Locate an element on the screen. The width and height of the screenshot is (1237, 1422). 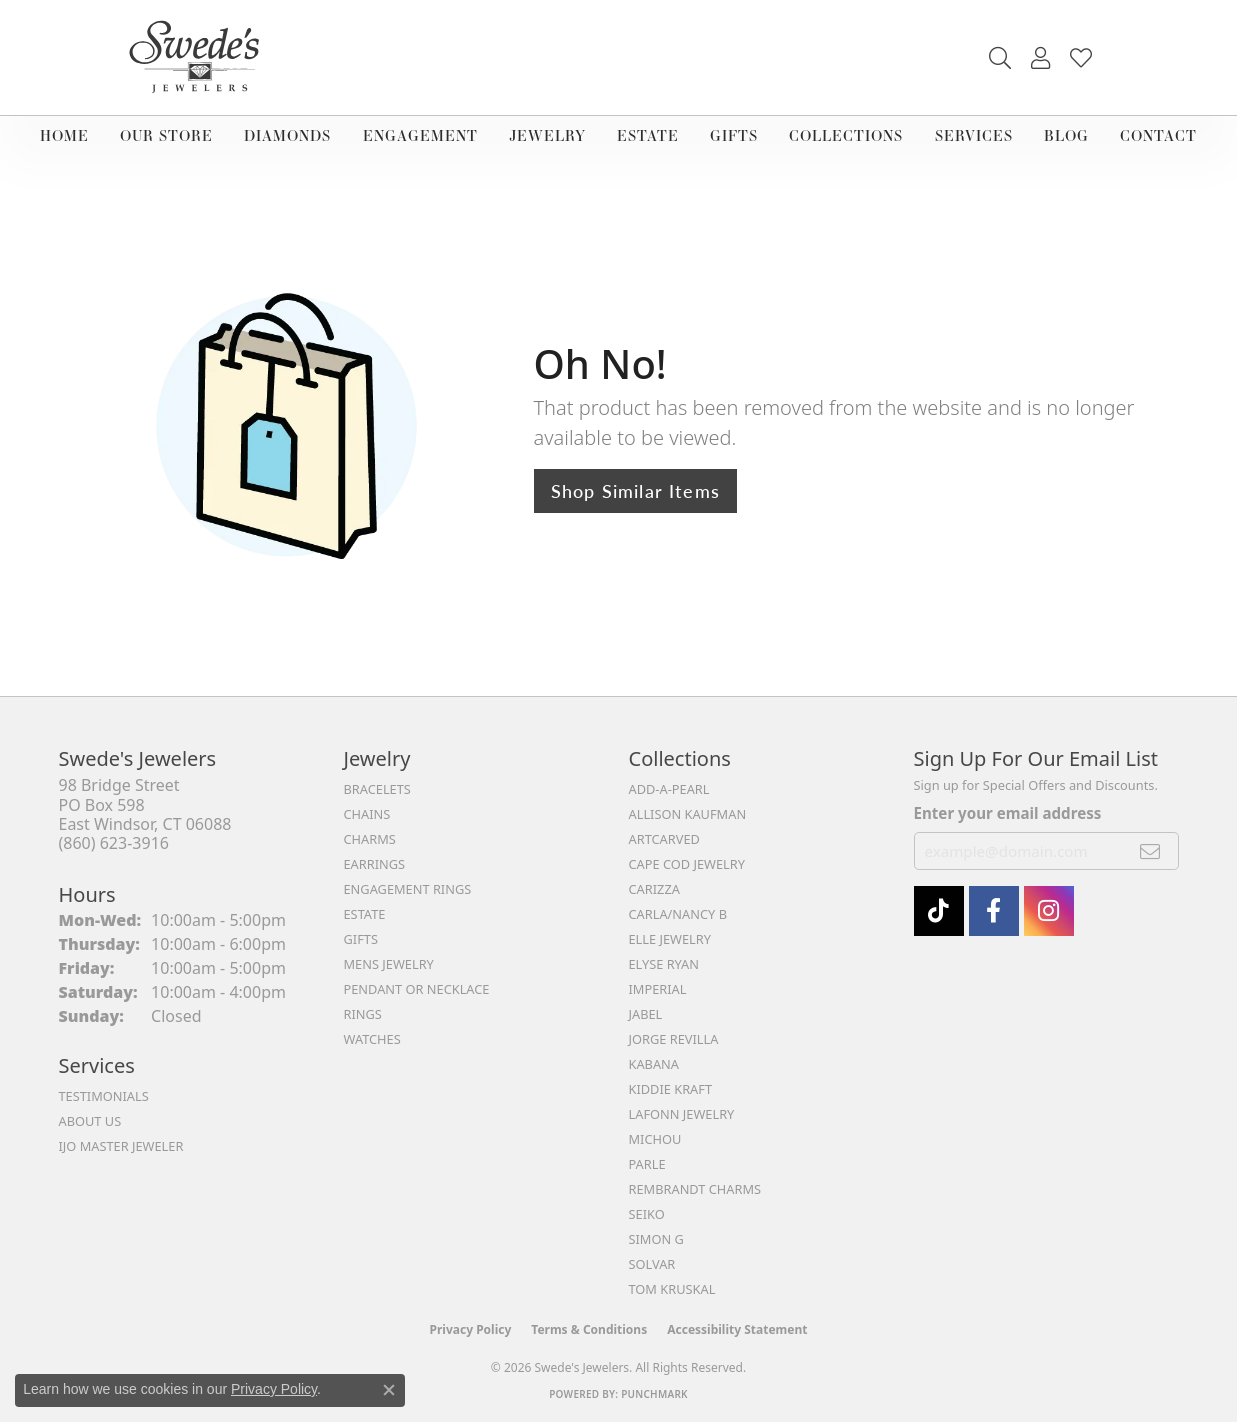
[subscribe to newsletter] is located at coordinates (1150, 851).